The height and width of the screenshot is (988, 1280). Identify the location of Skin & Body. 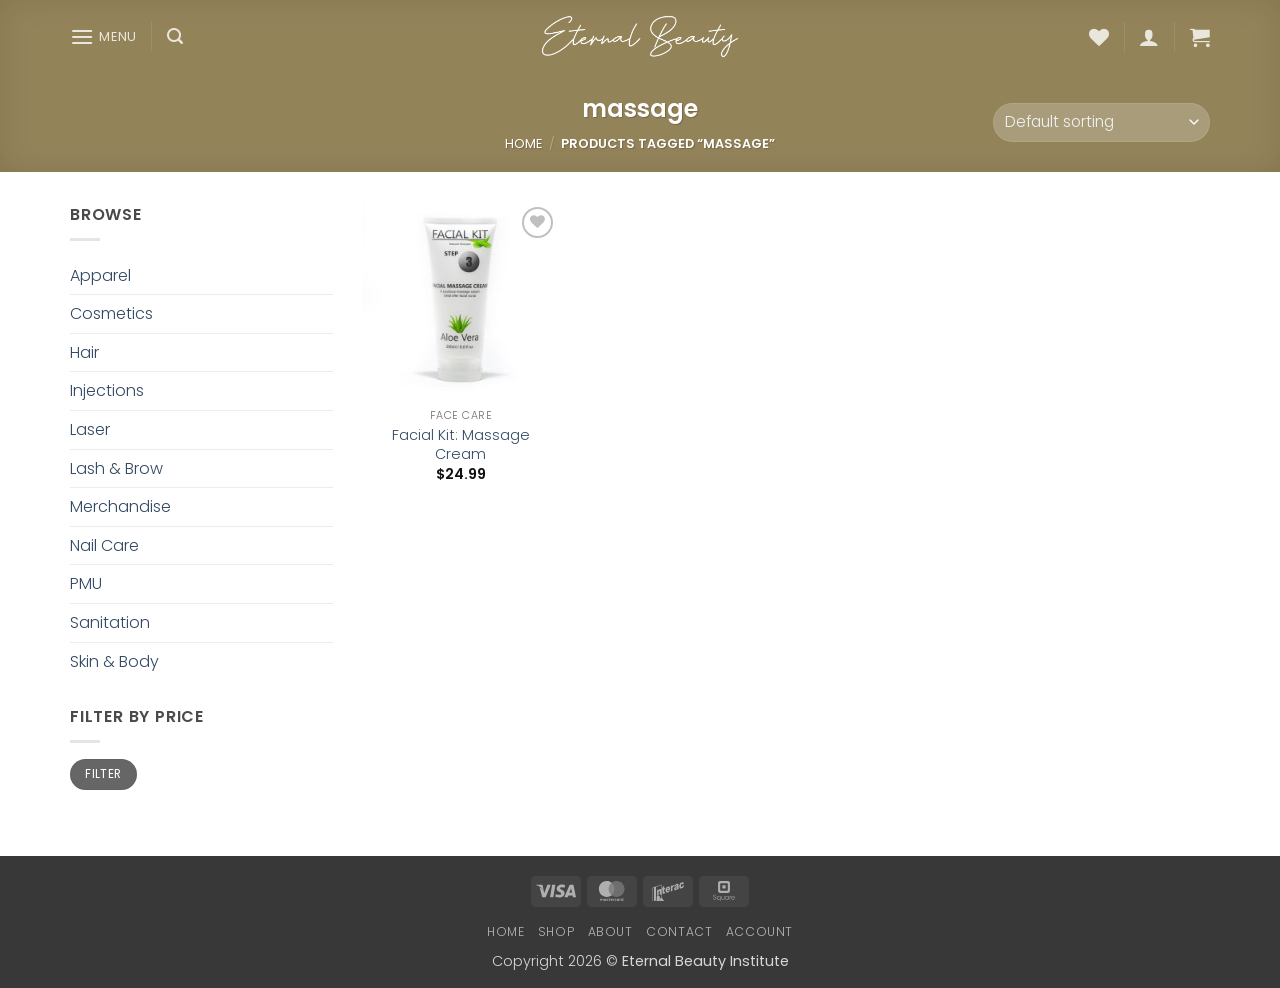
(114, 661).